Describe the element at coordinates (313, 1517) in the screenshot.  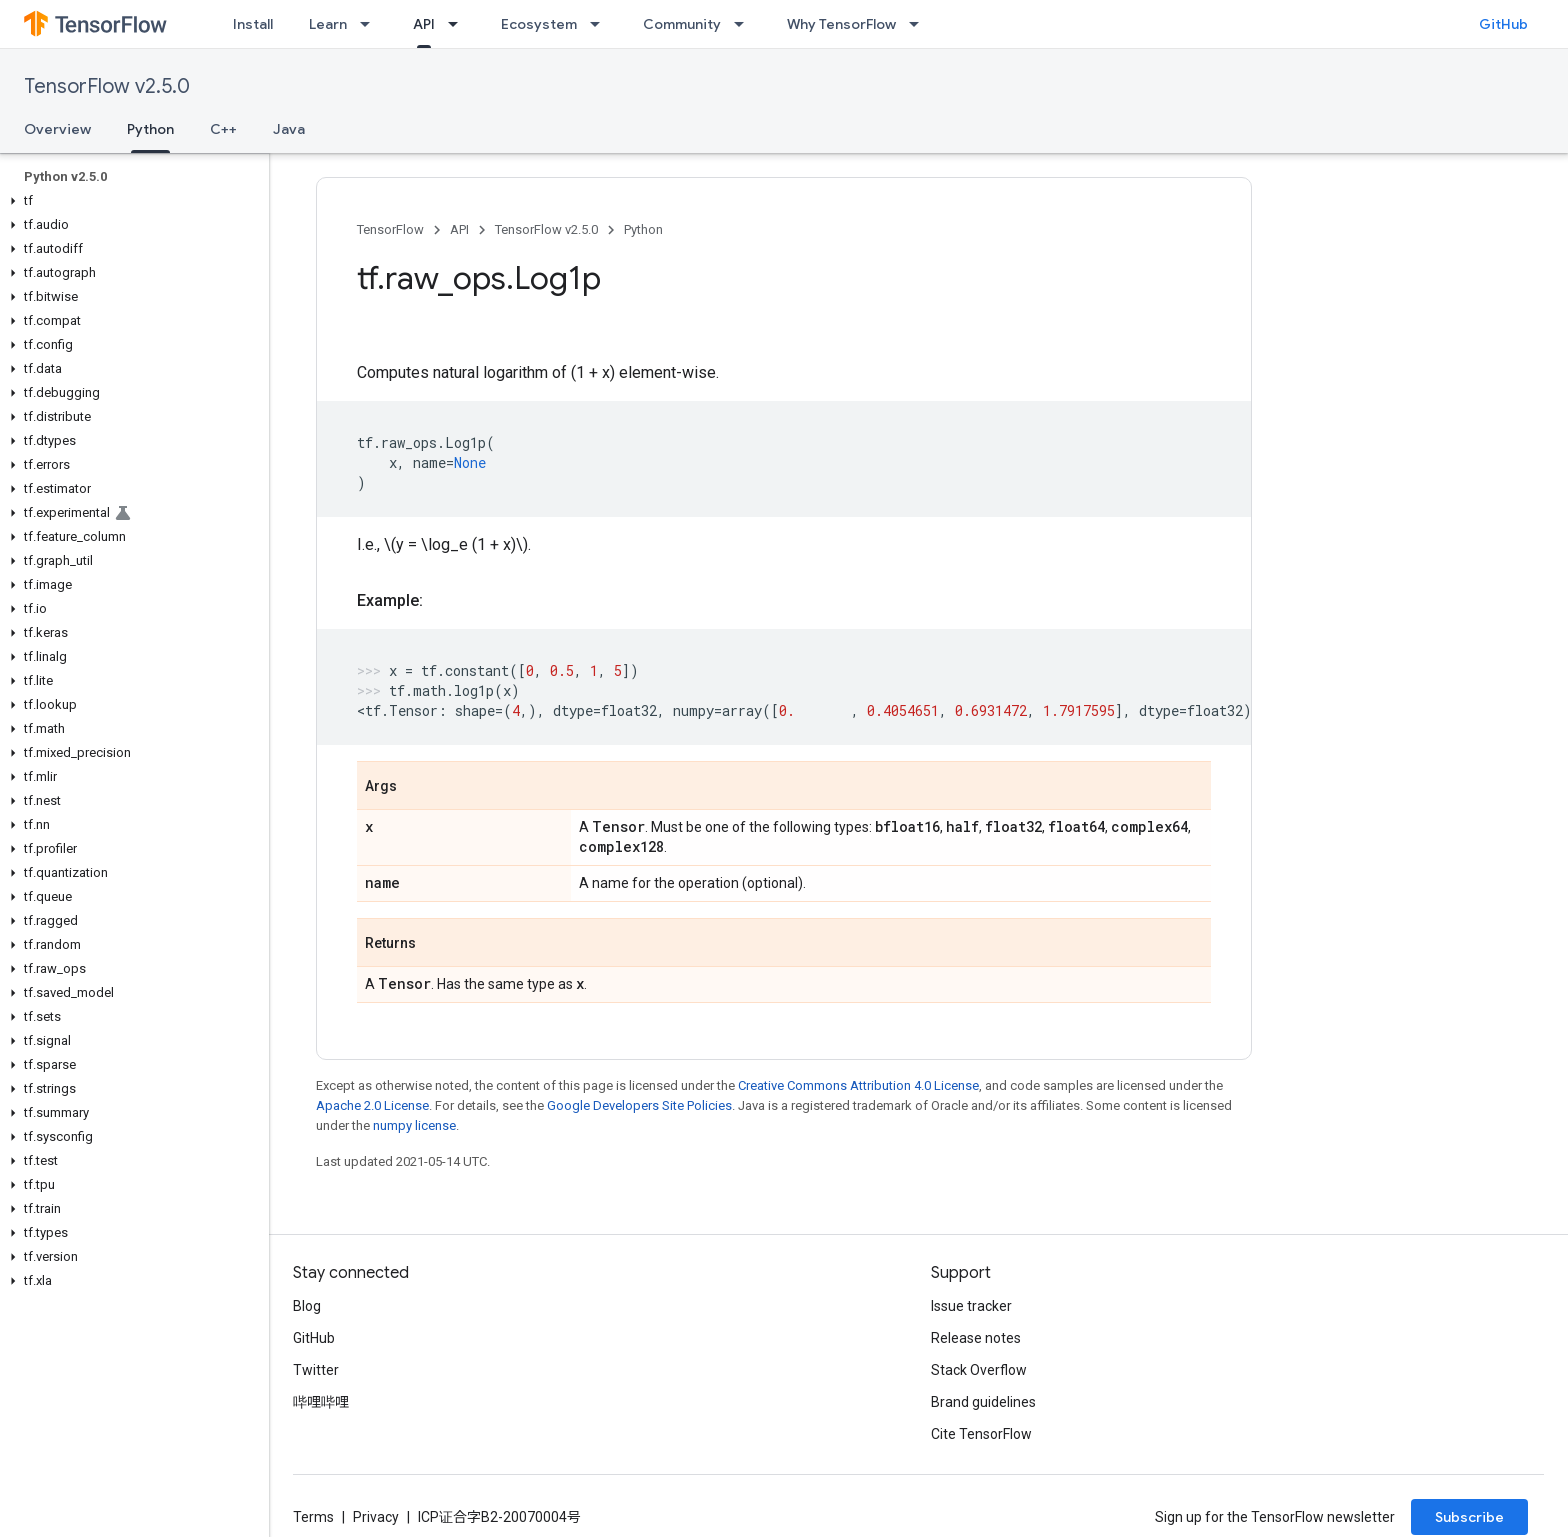
I see `Terms` at that location.